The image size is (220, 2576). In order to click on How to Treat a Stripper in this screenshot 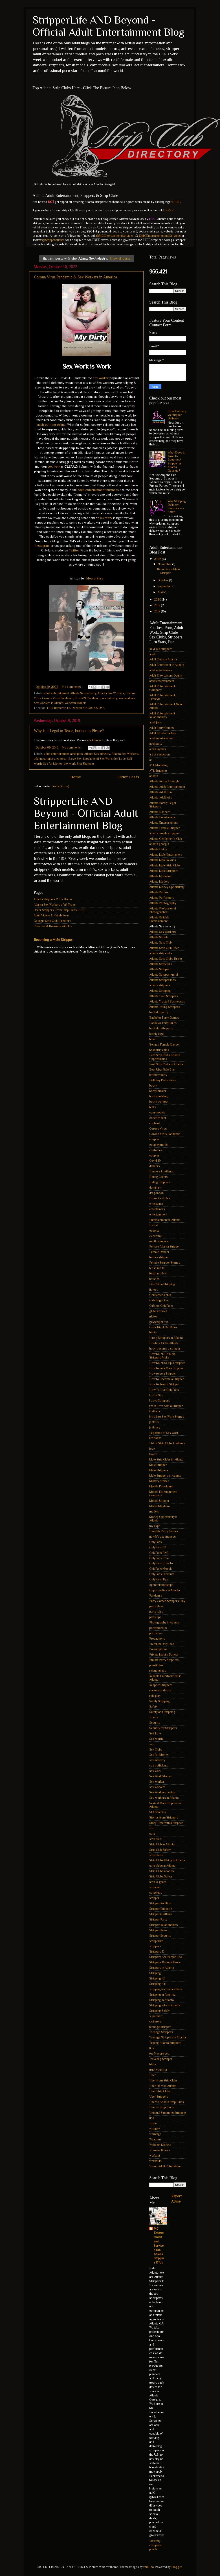, I will do `click(164, 1384)`.